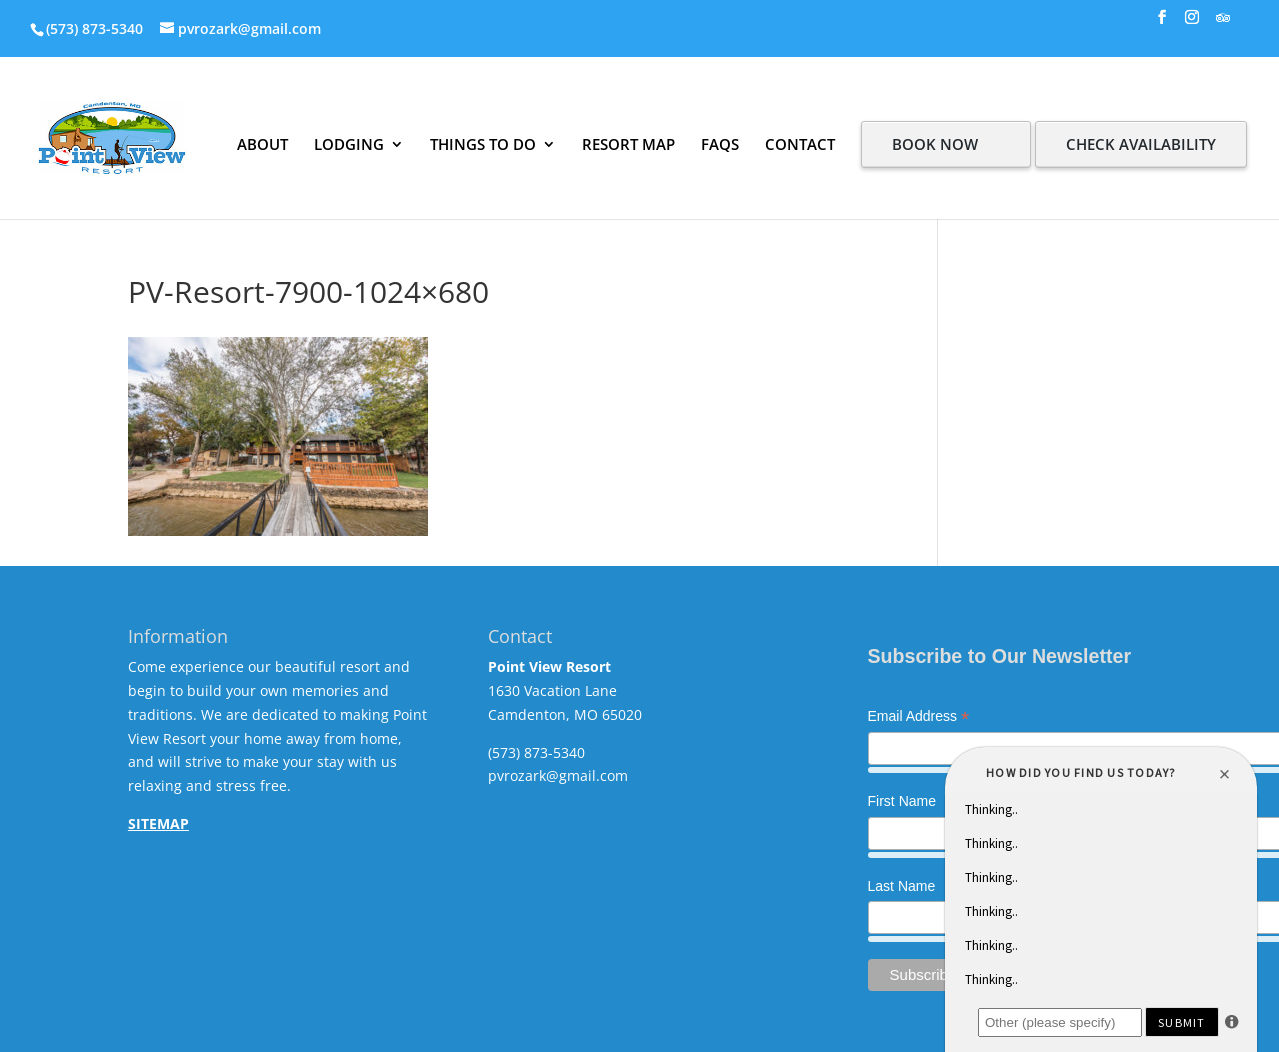 This screenshot has width=1279, height=1052. I want to click on CONTACT, so click(800, 144).